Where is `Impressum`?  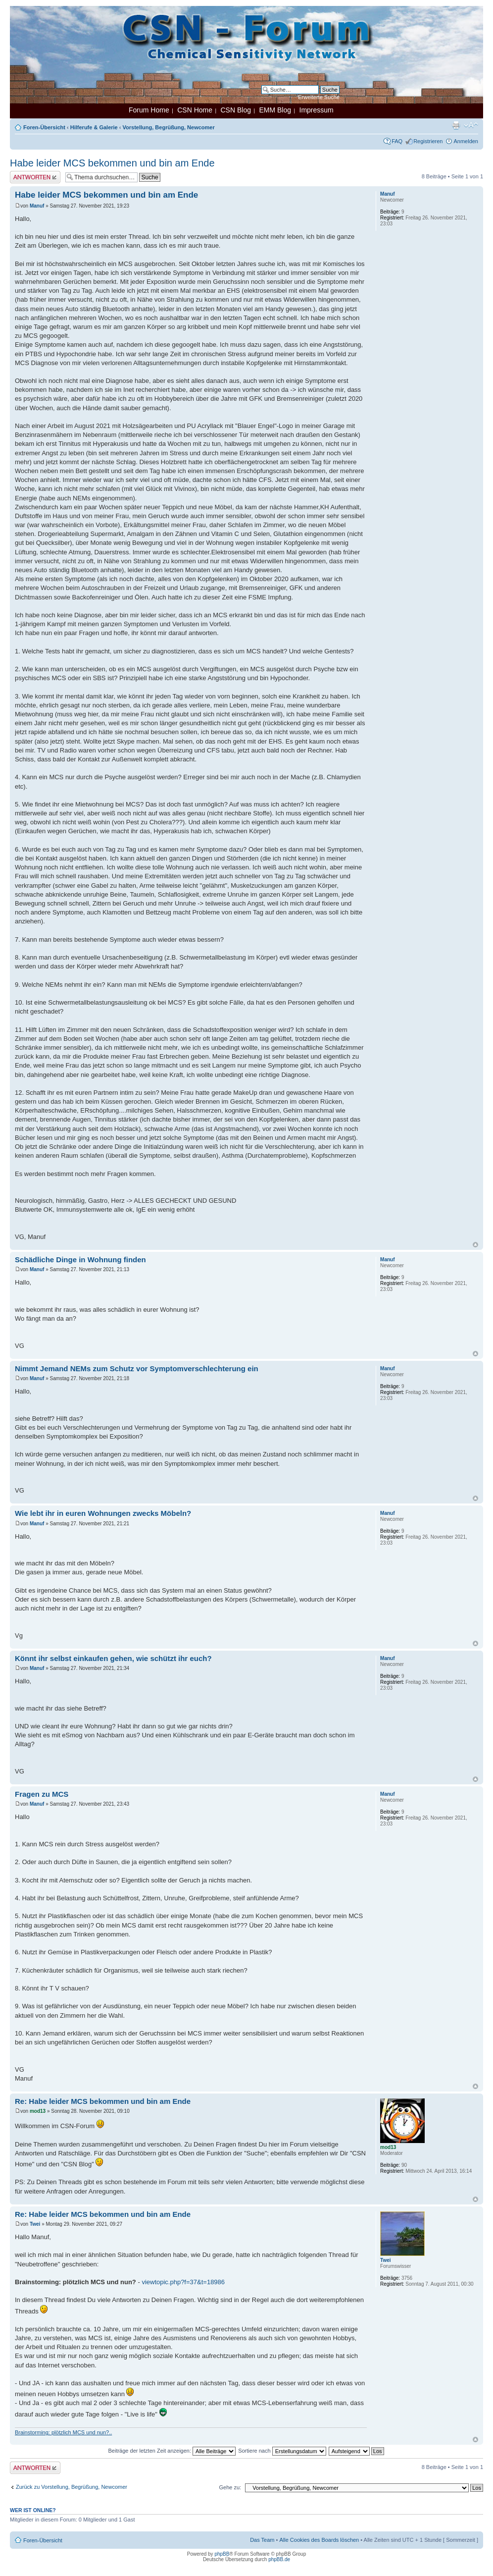
Impressum is located at coordinates (316, 110).